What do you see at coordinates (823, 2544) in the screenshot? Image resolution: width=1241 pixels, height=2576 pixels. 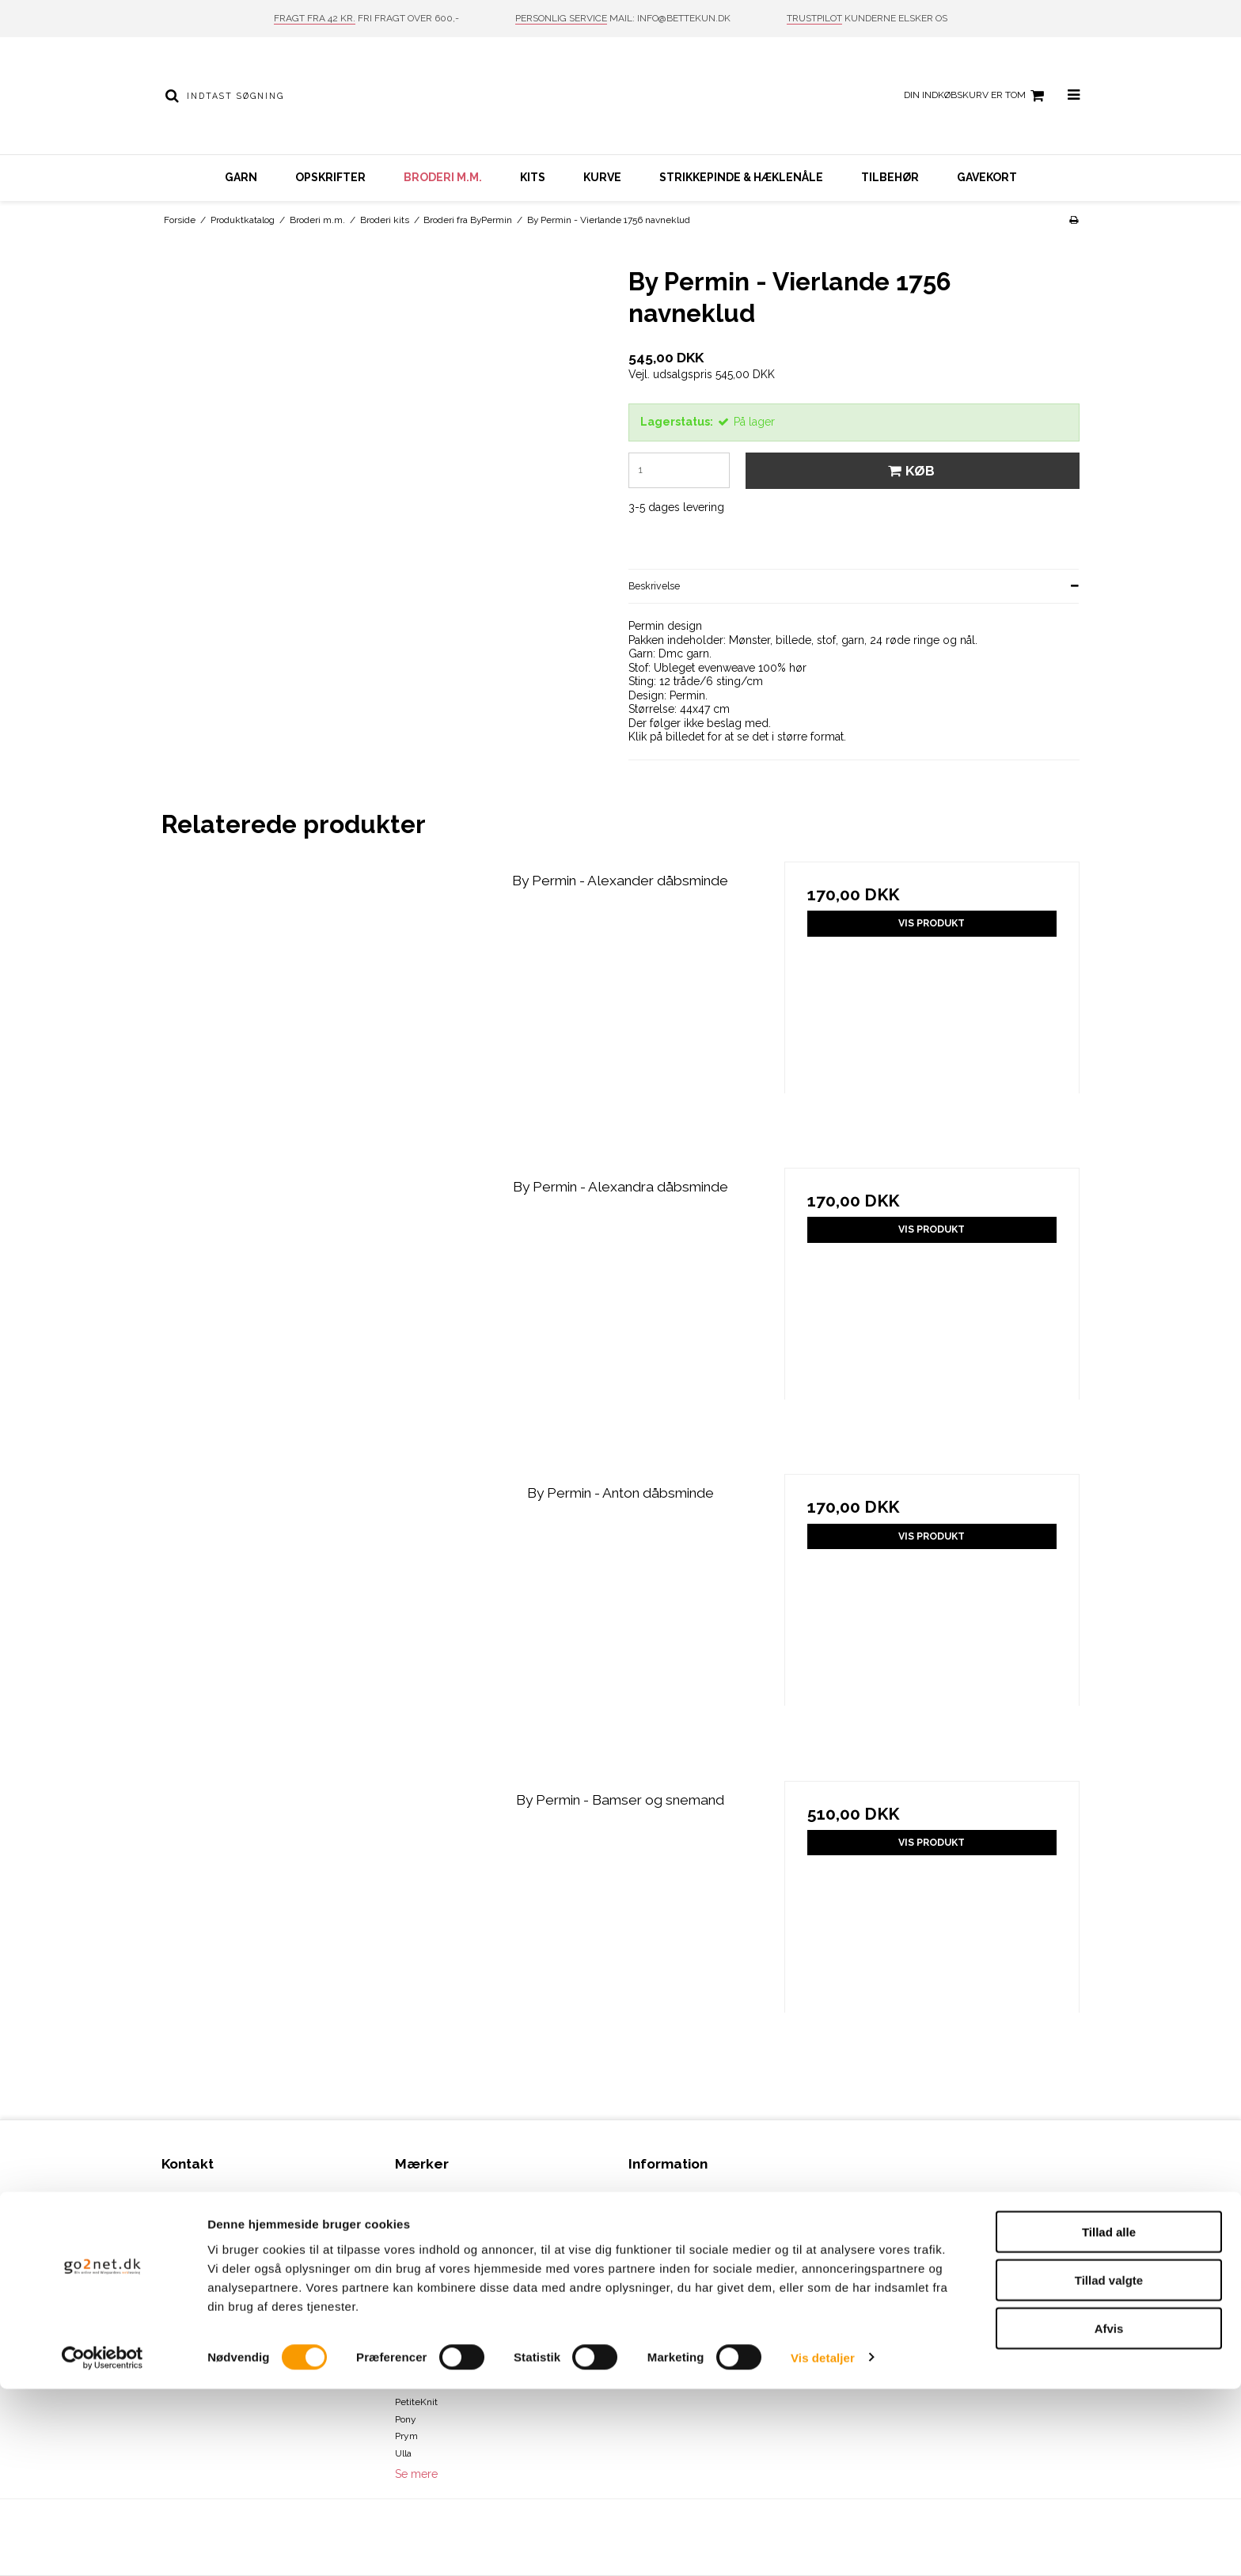 I see `Vis detaljer` at bounding box center [823, 2544].